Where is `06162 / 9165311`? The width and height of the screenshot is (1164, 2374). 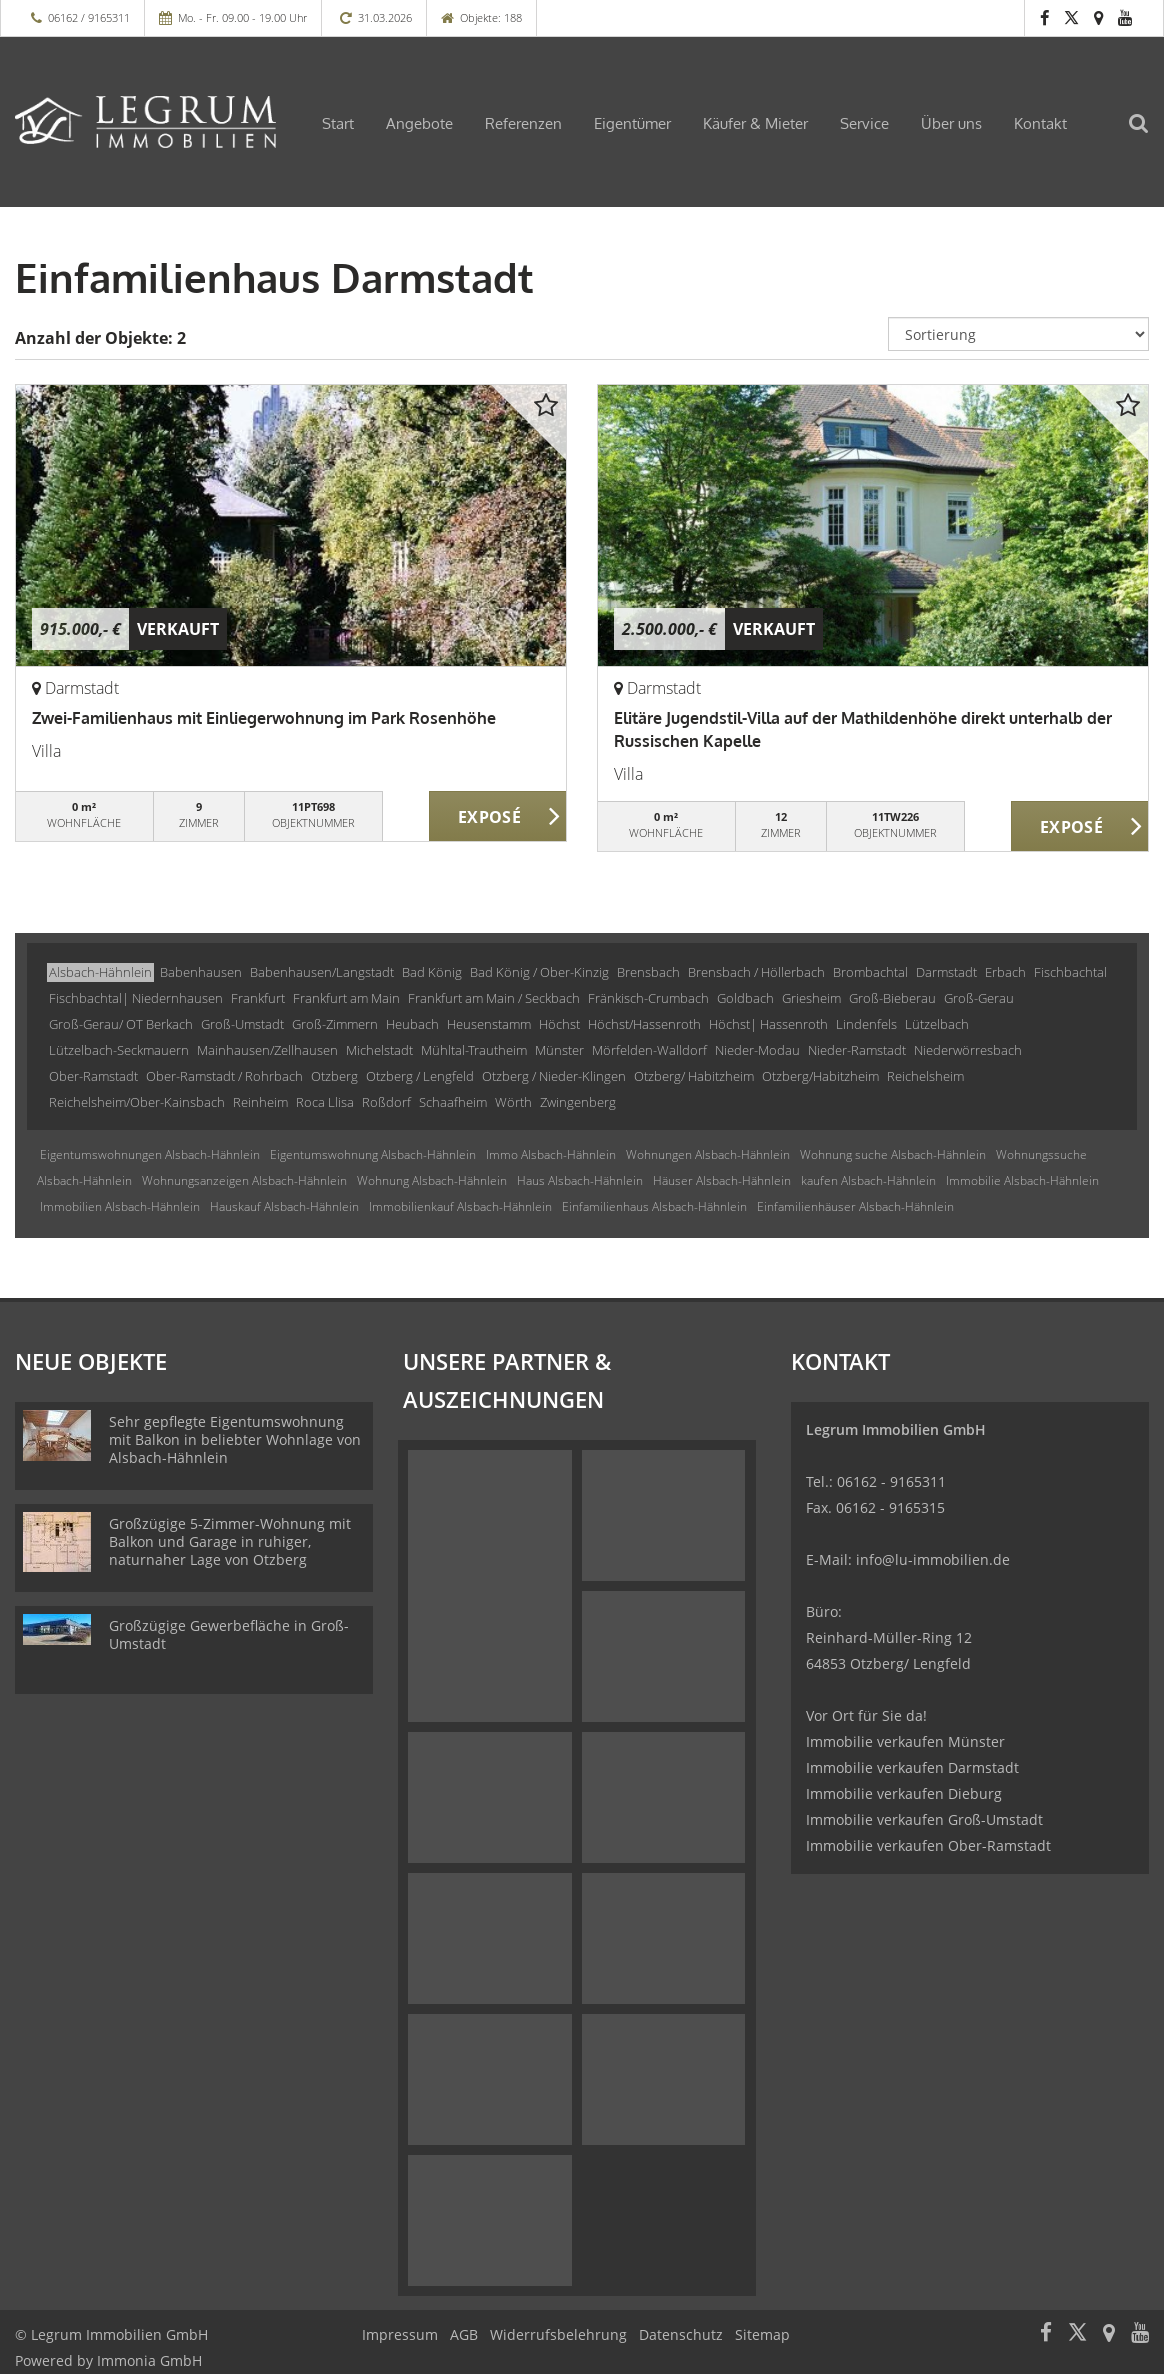 06162 / 9165311 is located at coordinates (89, 17).